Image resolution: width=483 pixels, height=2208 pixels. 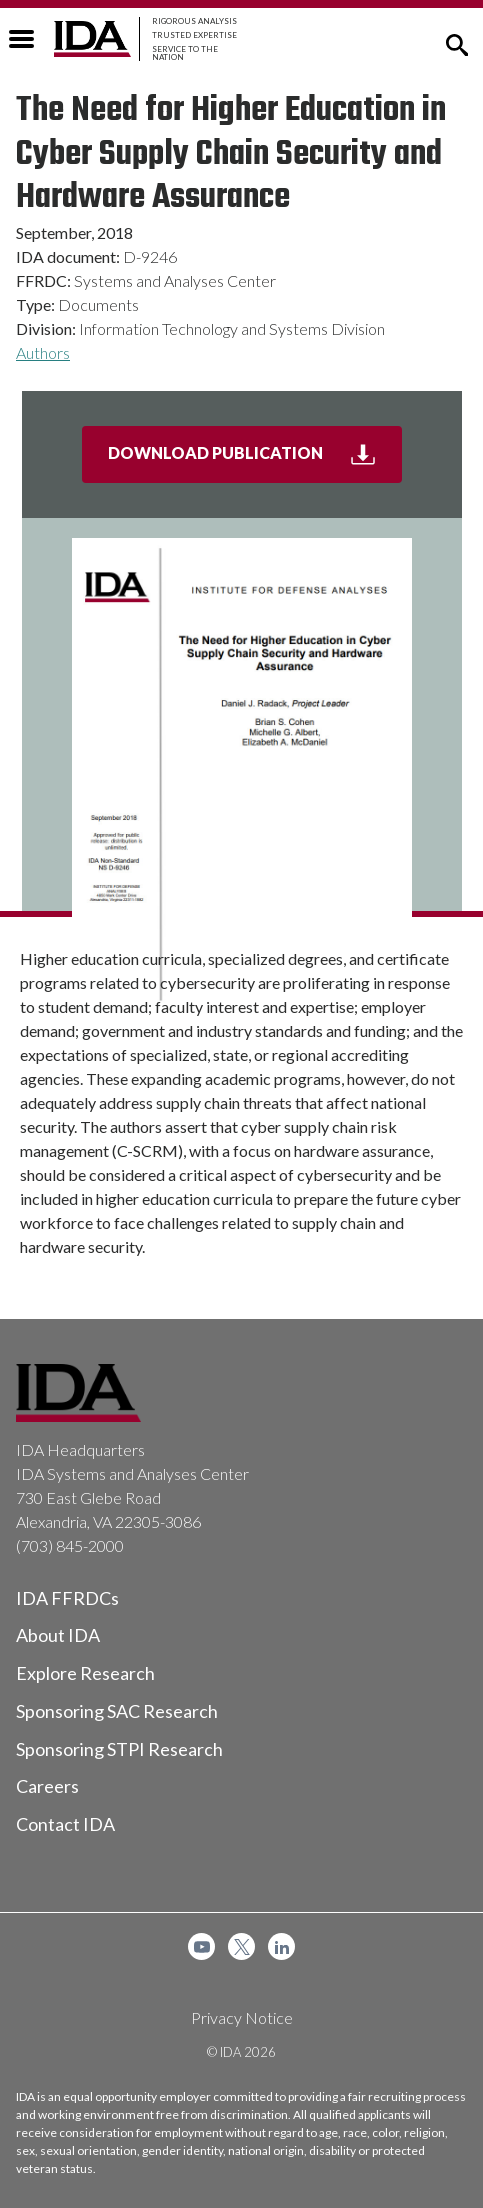 What do you see at coordinates (43, 352) in the screenshot?
I see `Authors` at bounding box center [43, 352].